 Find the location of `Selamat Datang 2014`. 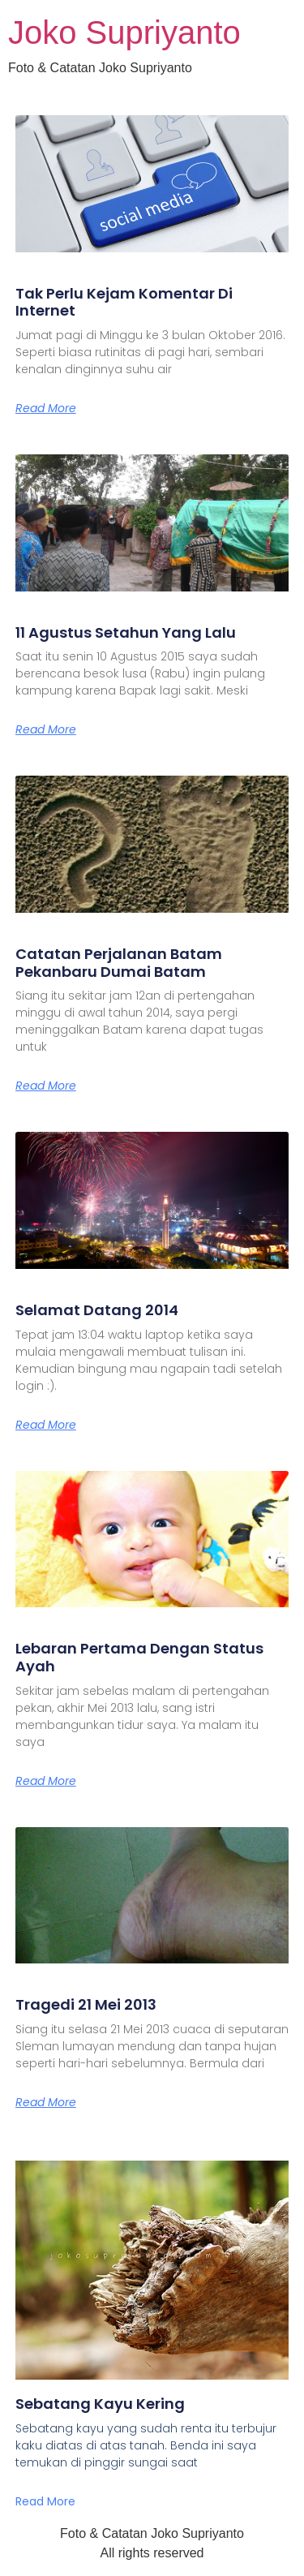

Selamat Datang 2014 is located at coordinates (96, 1310).